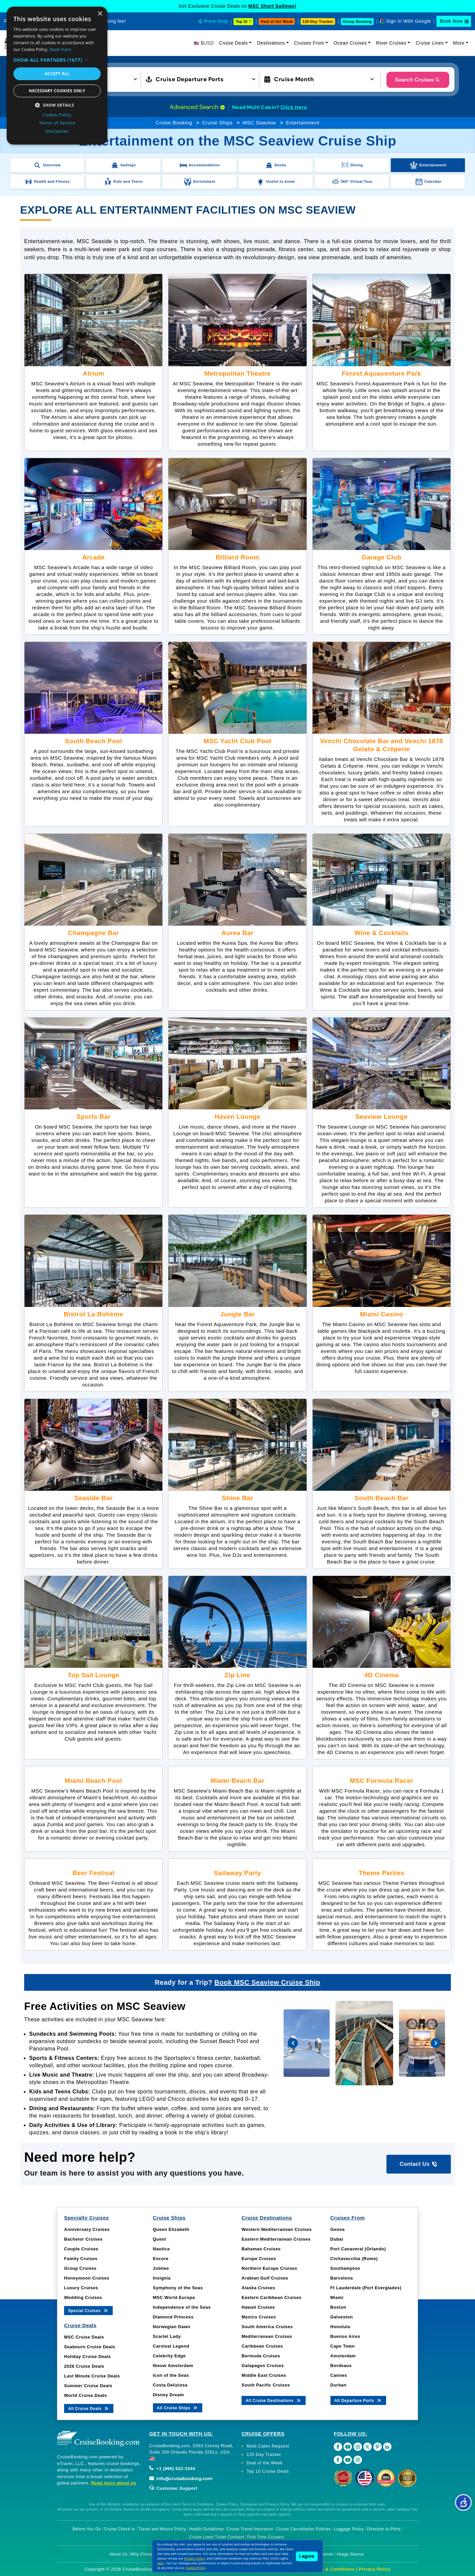 The image size is (475, 2576). Describe the element at coordinates (171, 2229) in the screenshot. I see `Queen Elizabeth` at that location.